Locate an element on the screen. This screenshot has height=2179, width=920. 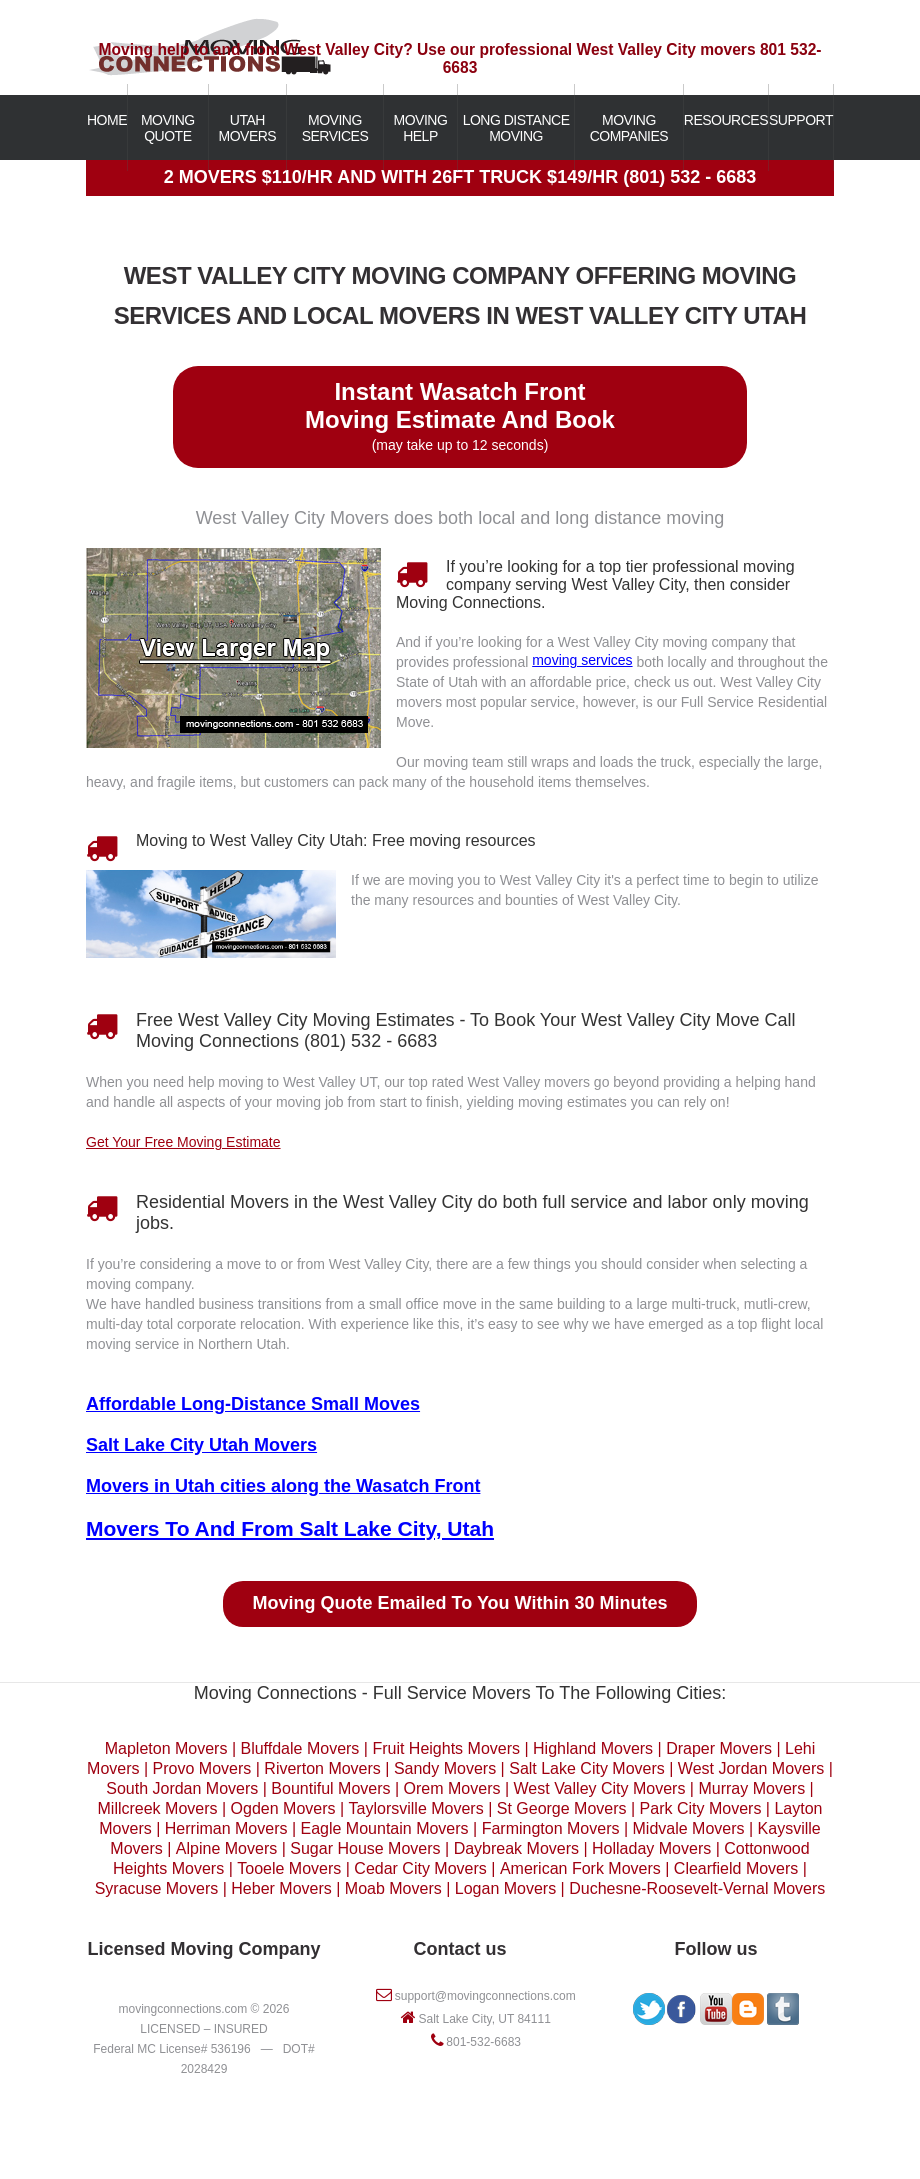
Orem Movers is located at coordinates (452, 1788).